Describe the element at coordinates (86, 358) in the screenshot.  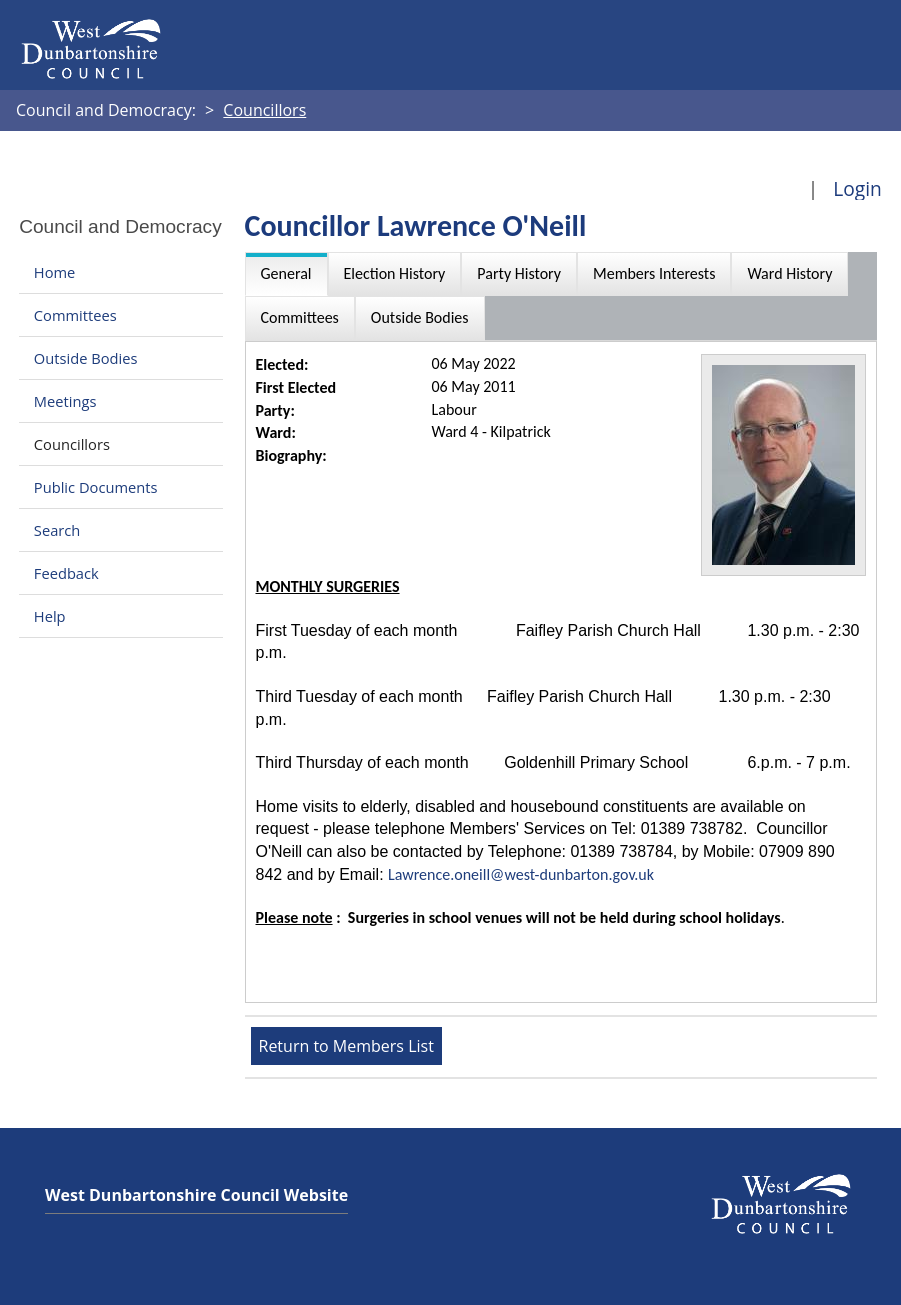
I see `Outside Bodies` at that location.